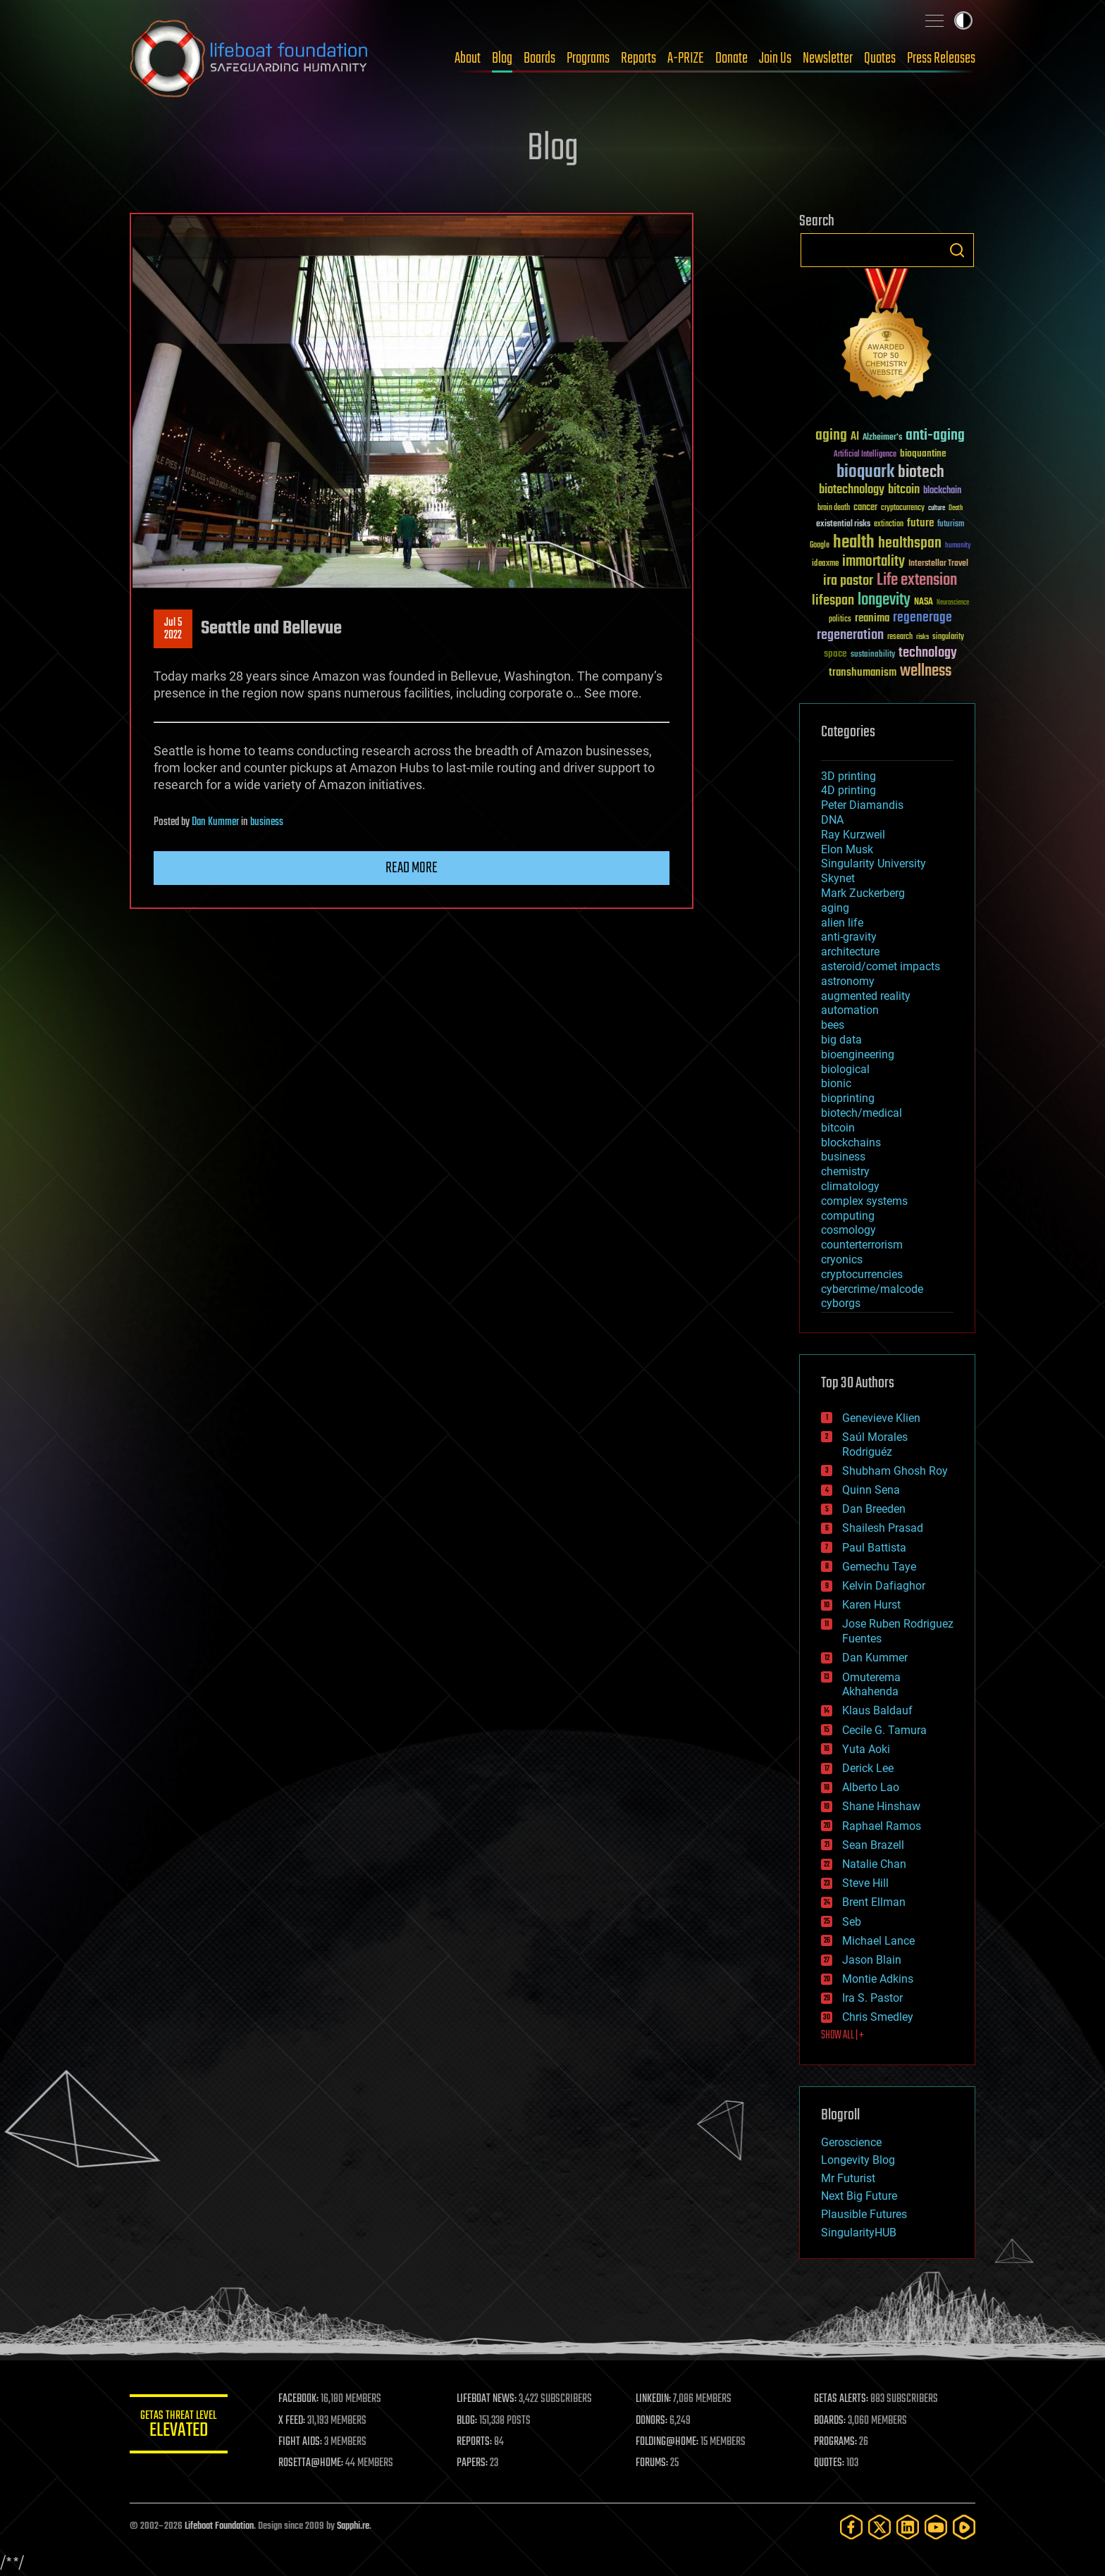 This screenshot has width=1105, height=2576. What do you see at coordinates (865, 508) in the screenshot?
I see `cancer [cancer (41 items)]` at bounding box center [865, 508].